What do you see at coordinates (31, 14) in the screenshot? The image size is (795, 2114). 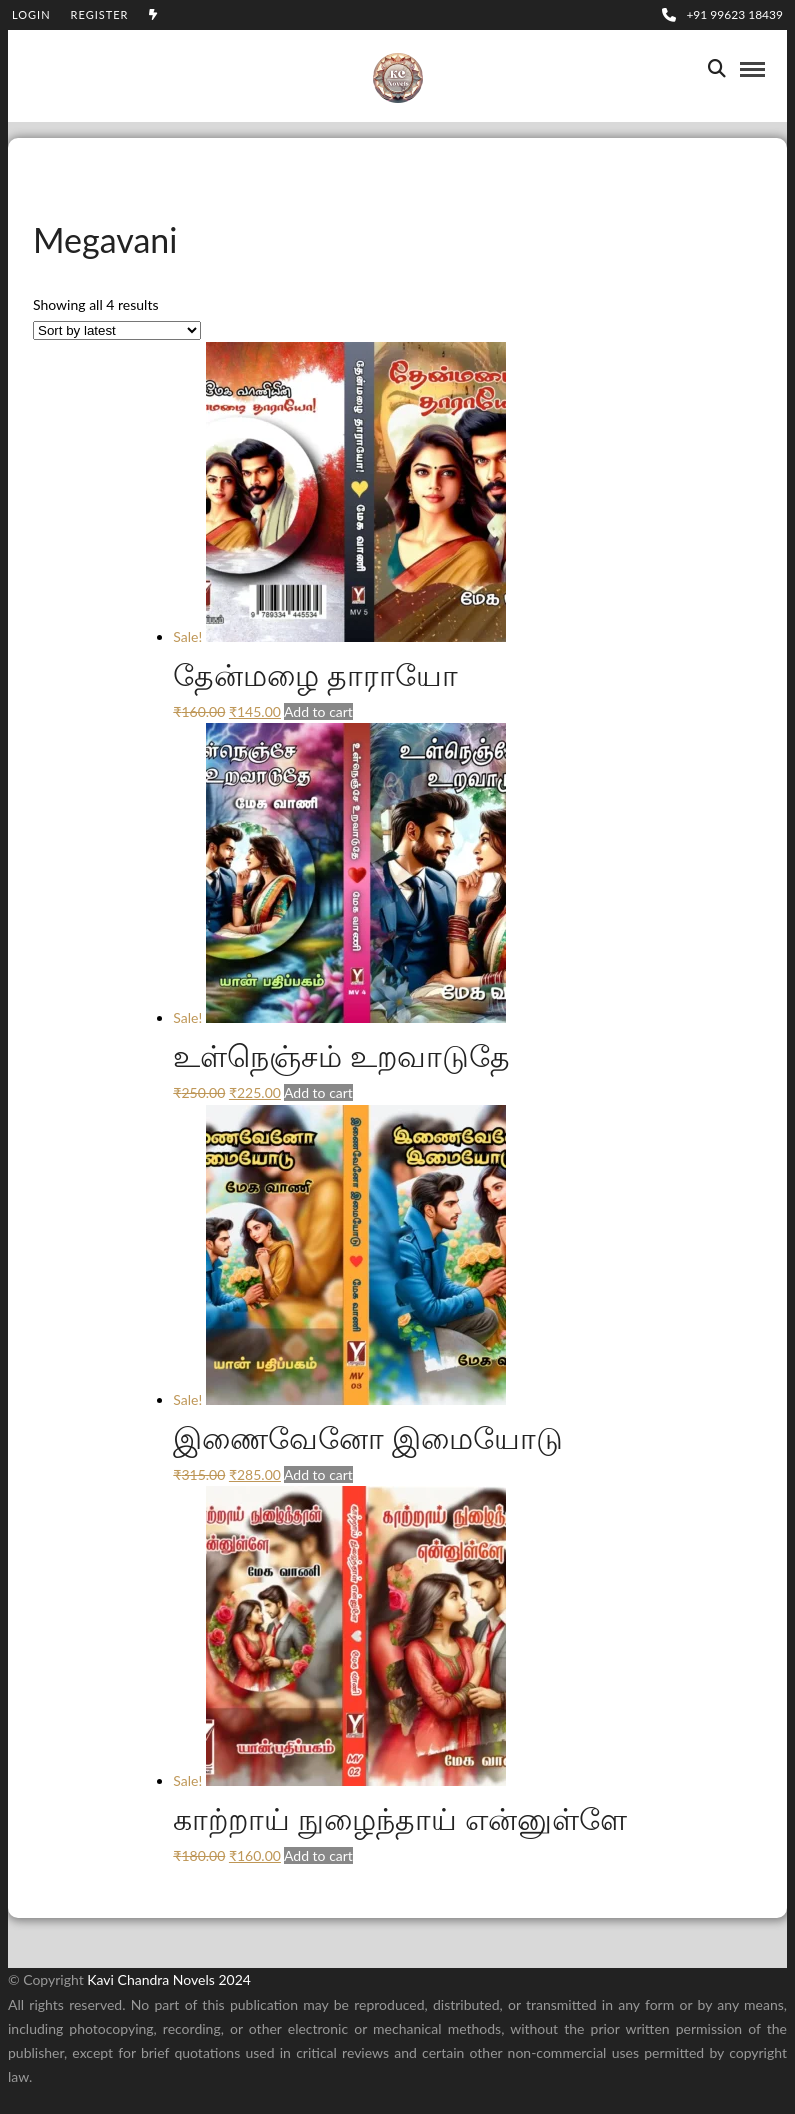 I see `Login` at bounding box center [31, 14].